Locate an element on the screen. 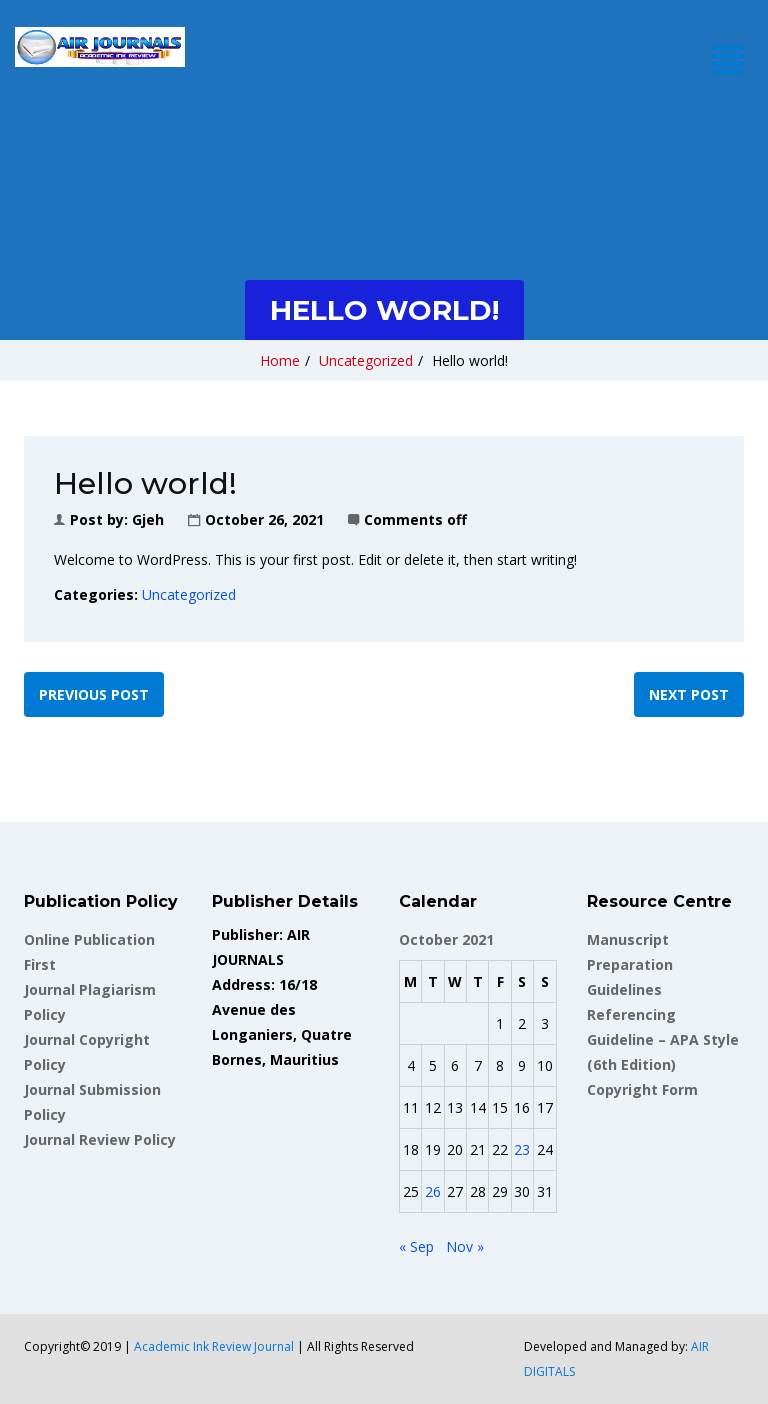  Referencing Guideline – APA Style (6th Edition) is located at coordinates (663, 1039).